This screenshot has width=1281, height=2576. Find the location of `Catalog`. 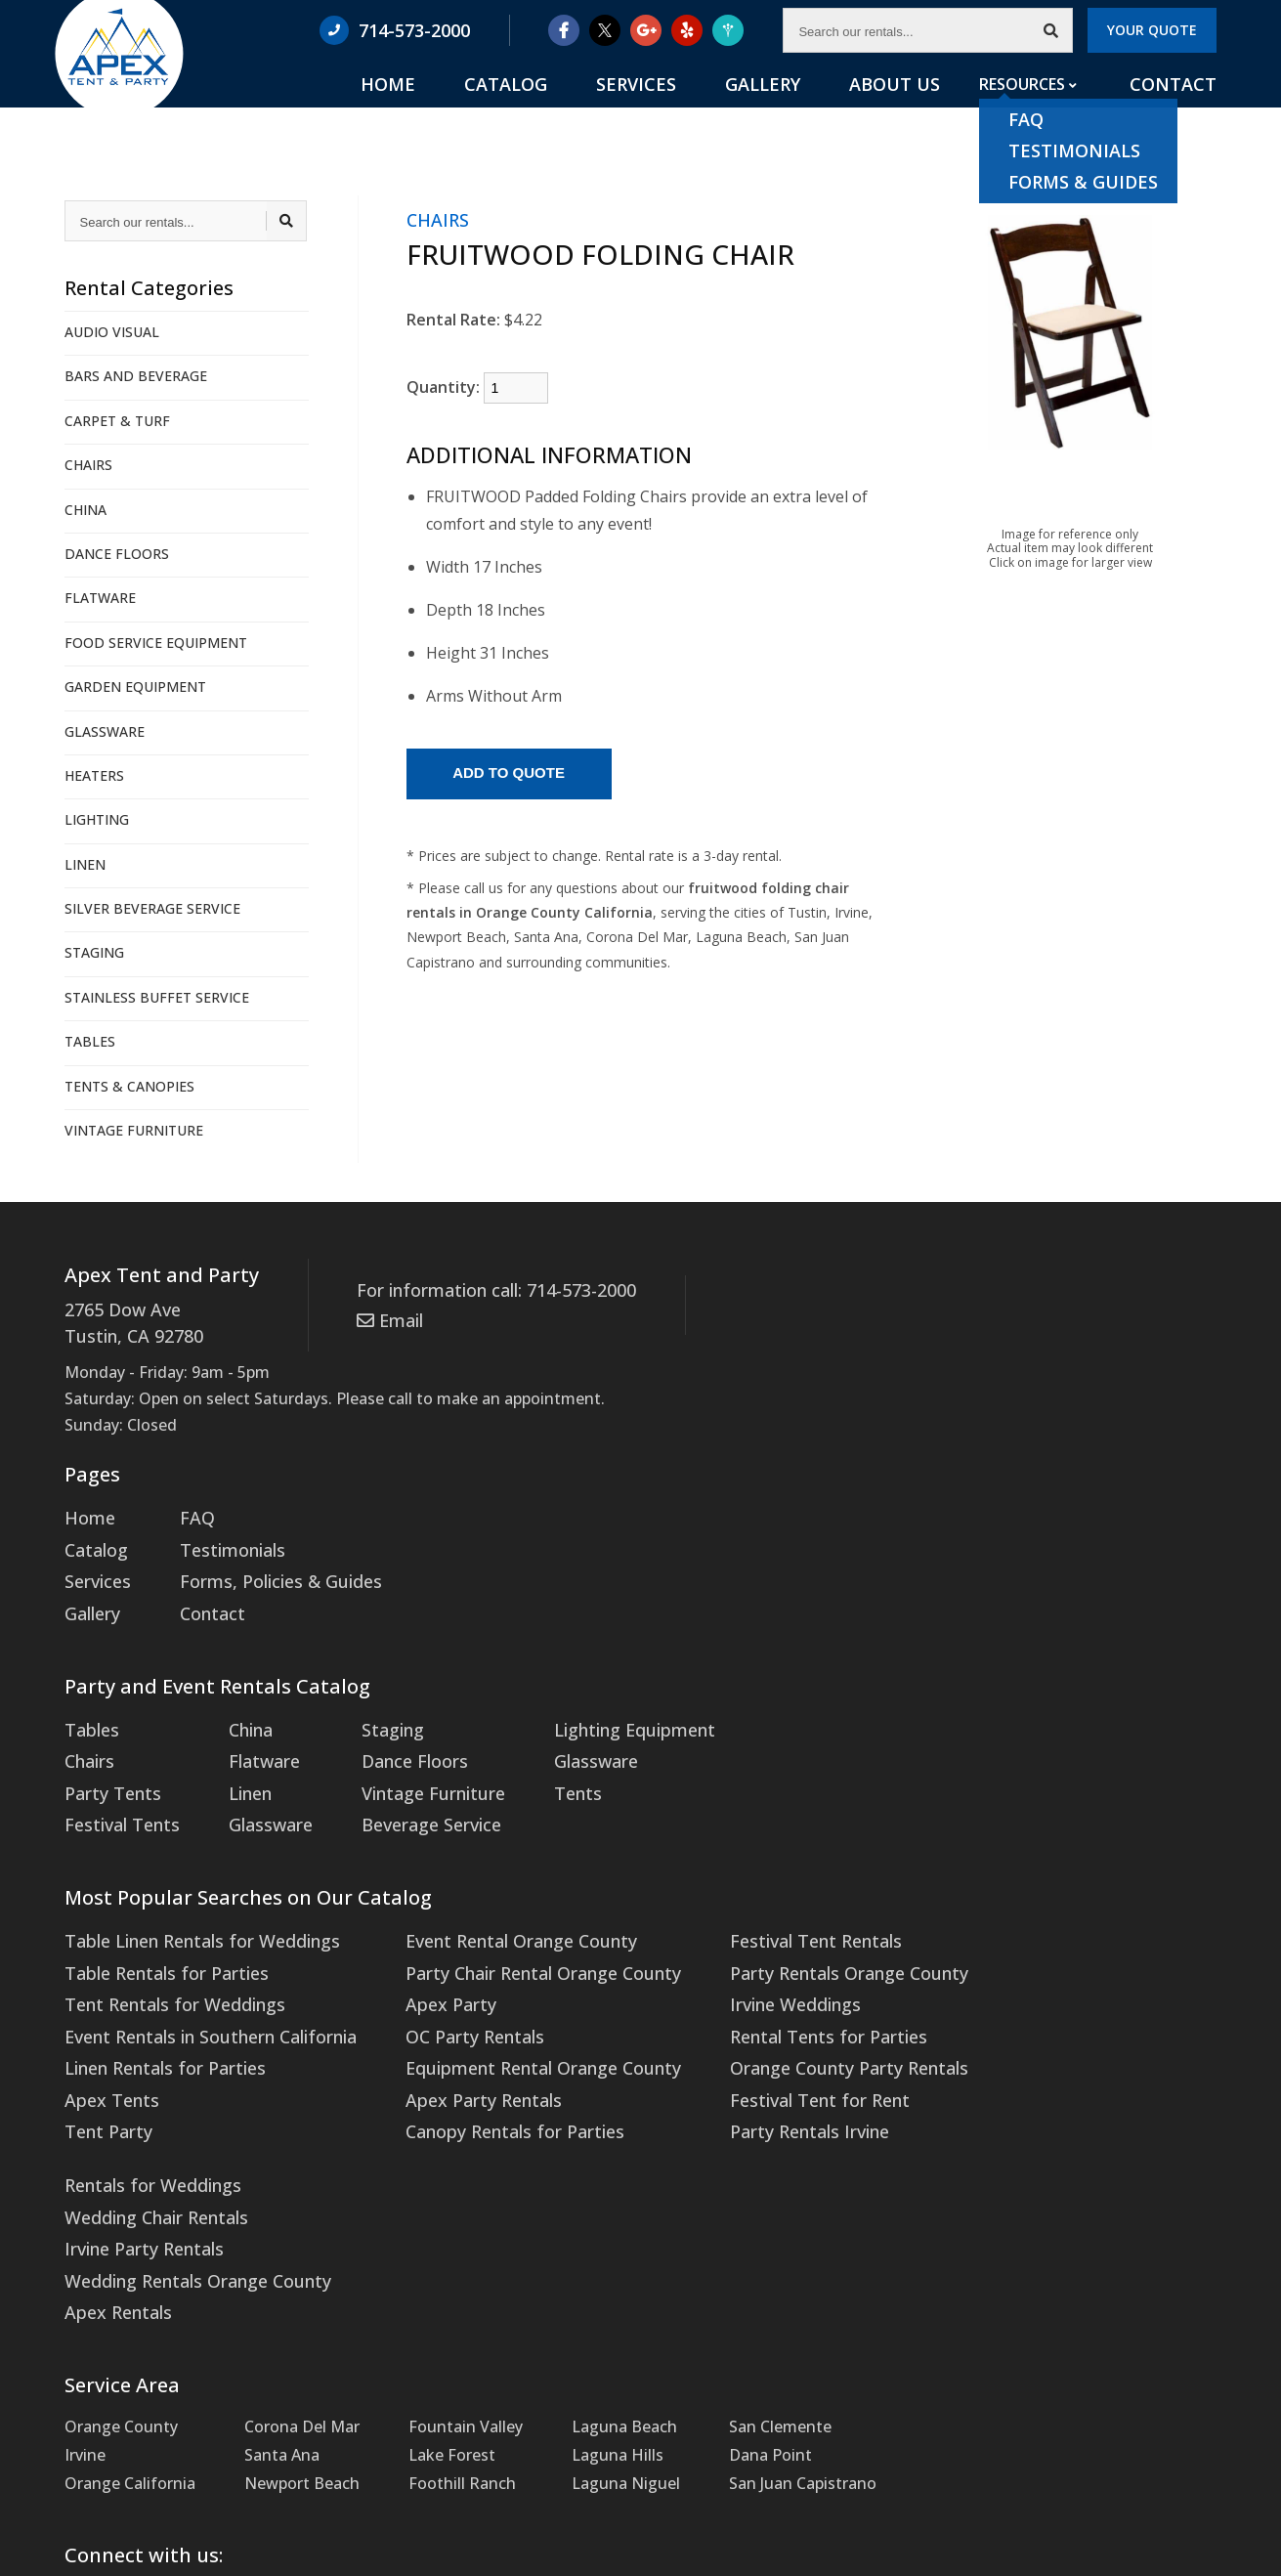

Catalog is located at coordinates (596, 108).